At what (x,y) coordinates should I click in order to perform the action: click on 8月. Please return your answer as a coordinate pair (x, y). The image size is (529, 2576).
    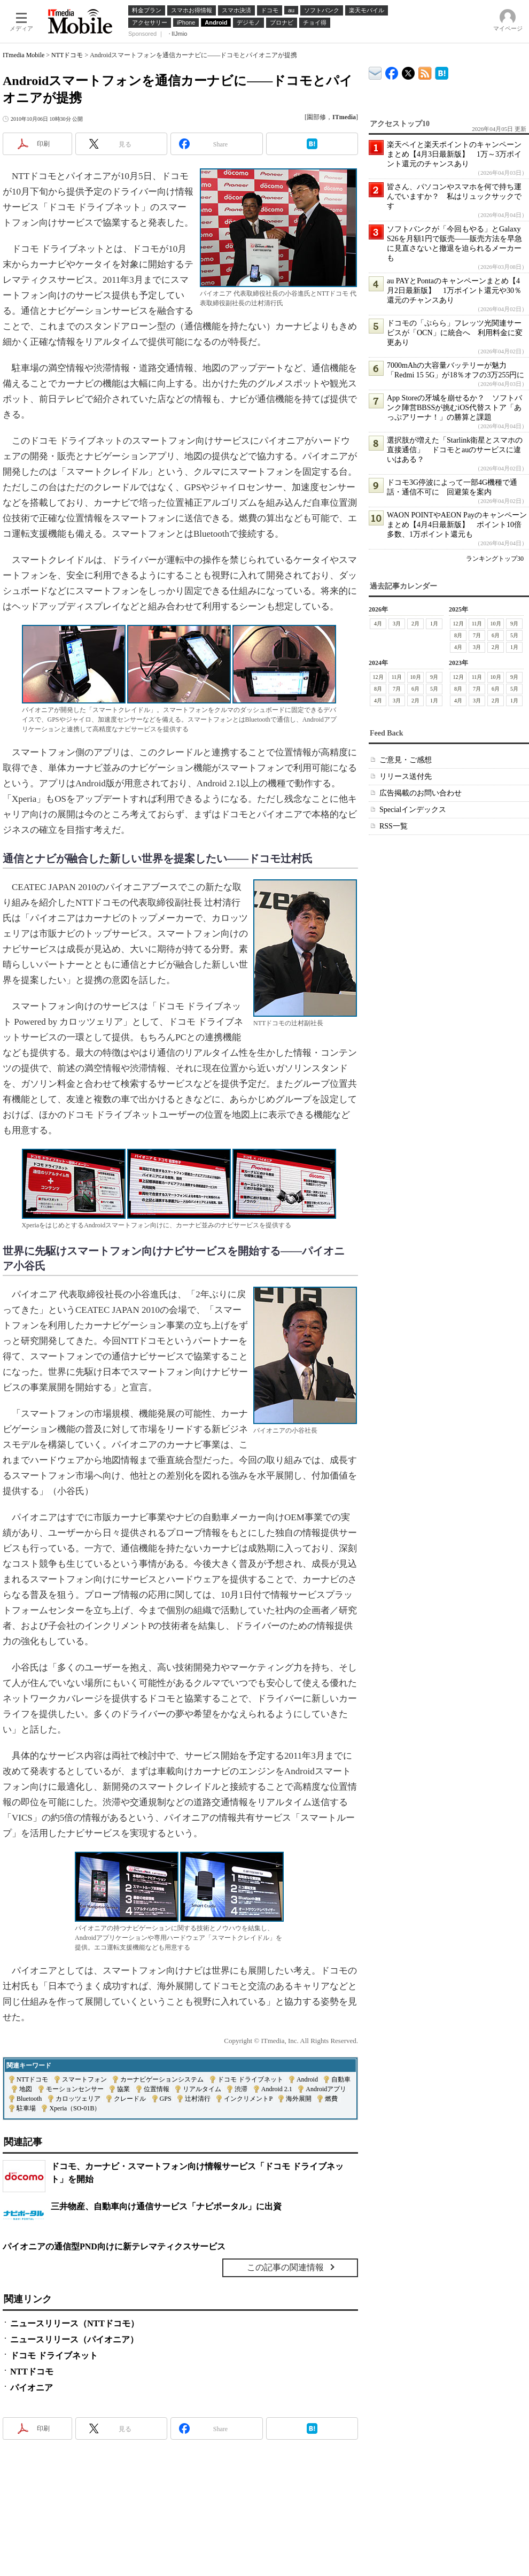
    Looking at the image, I should click on (458, 635).